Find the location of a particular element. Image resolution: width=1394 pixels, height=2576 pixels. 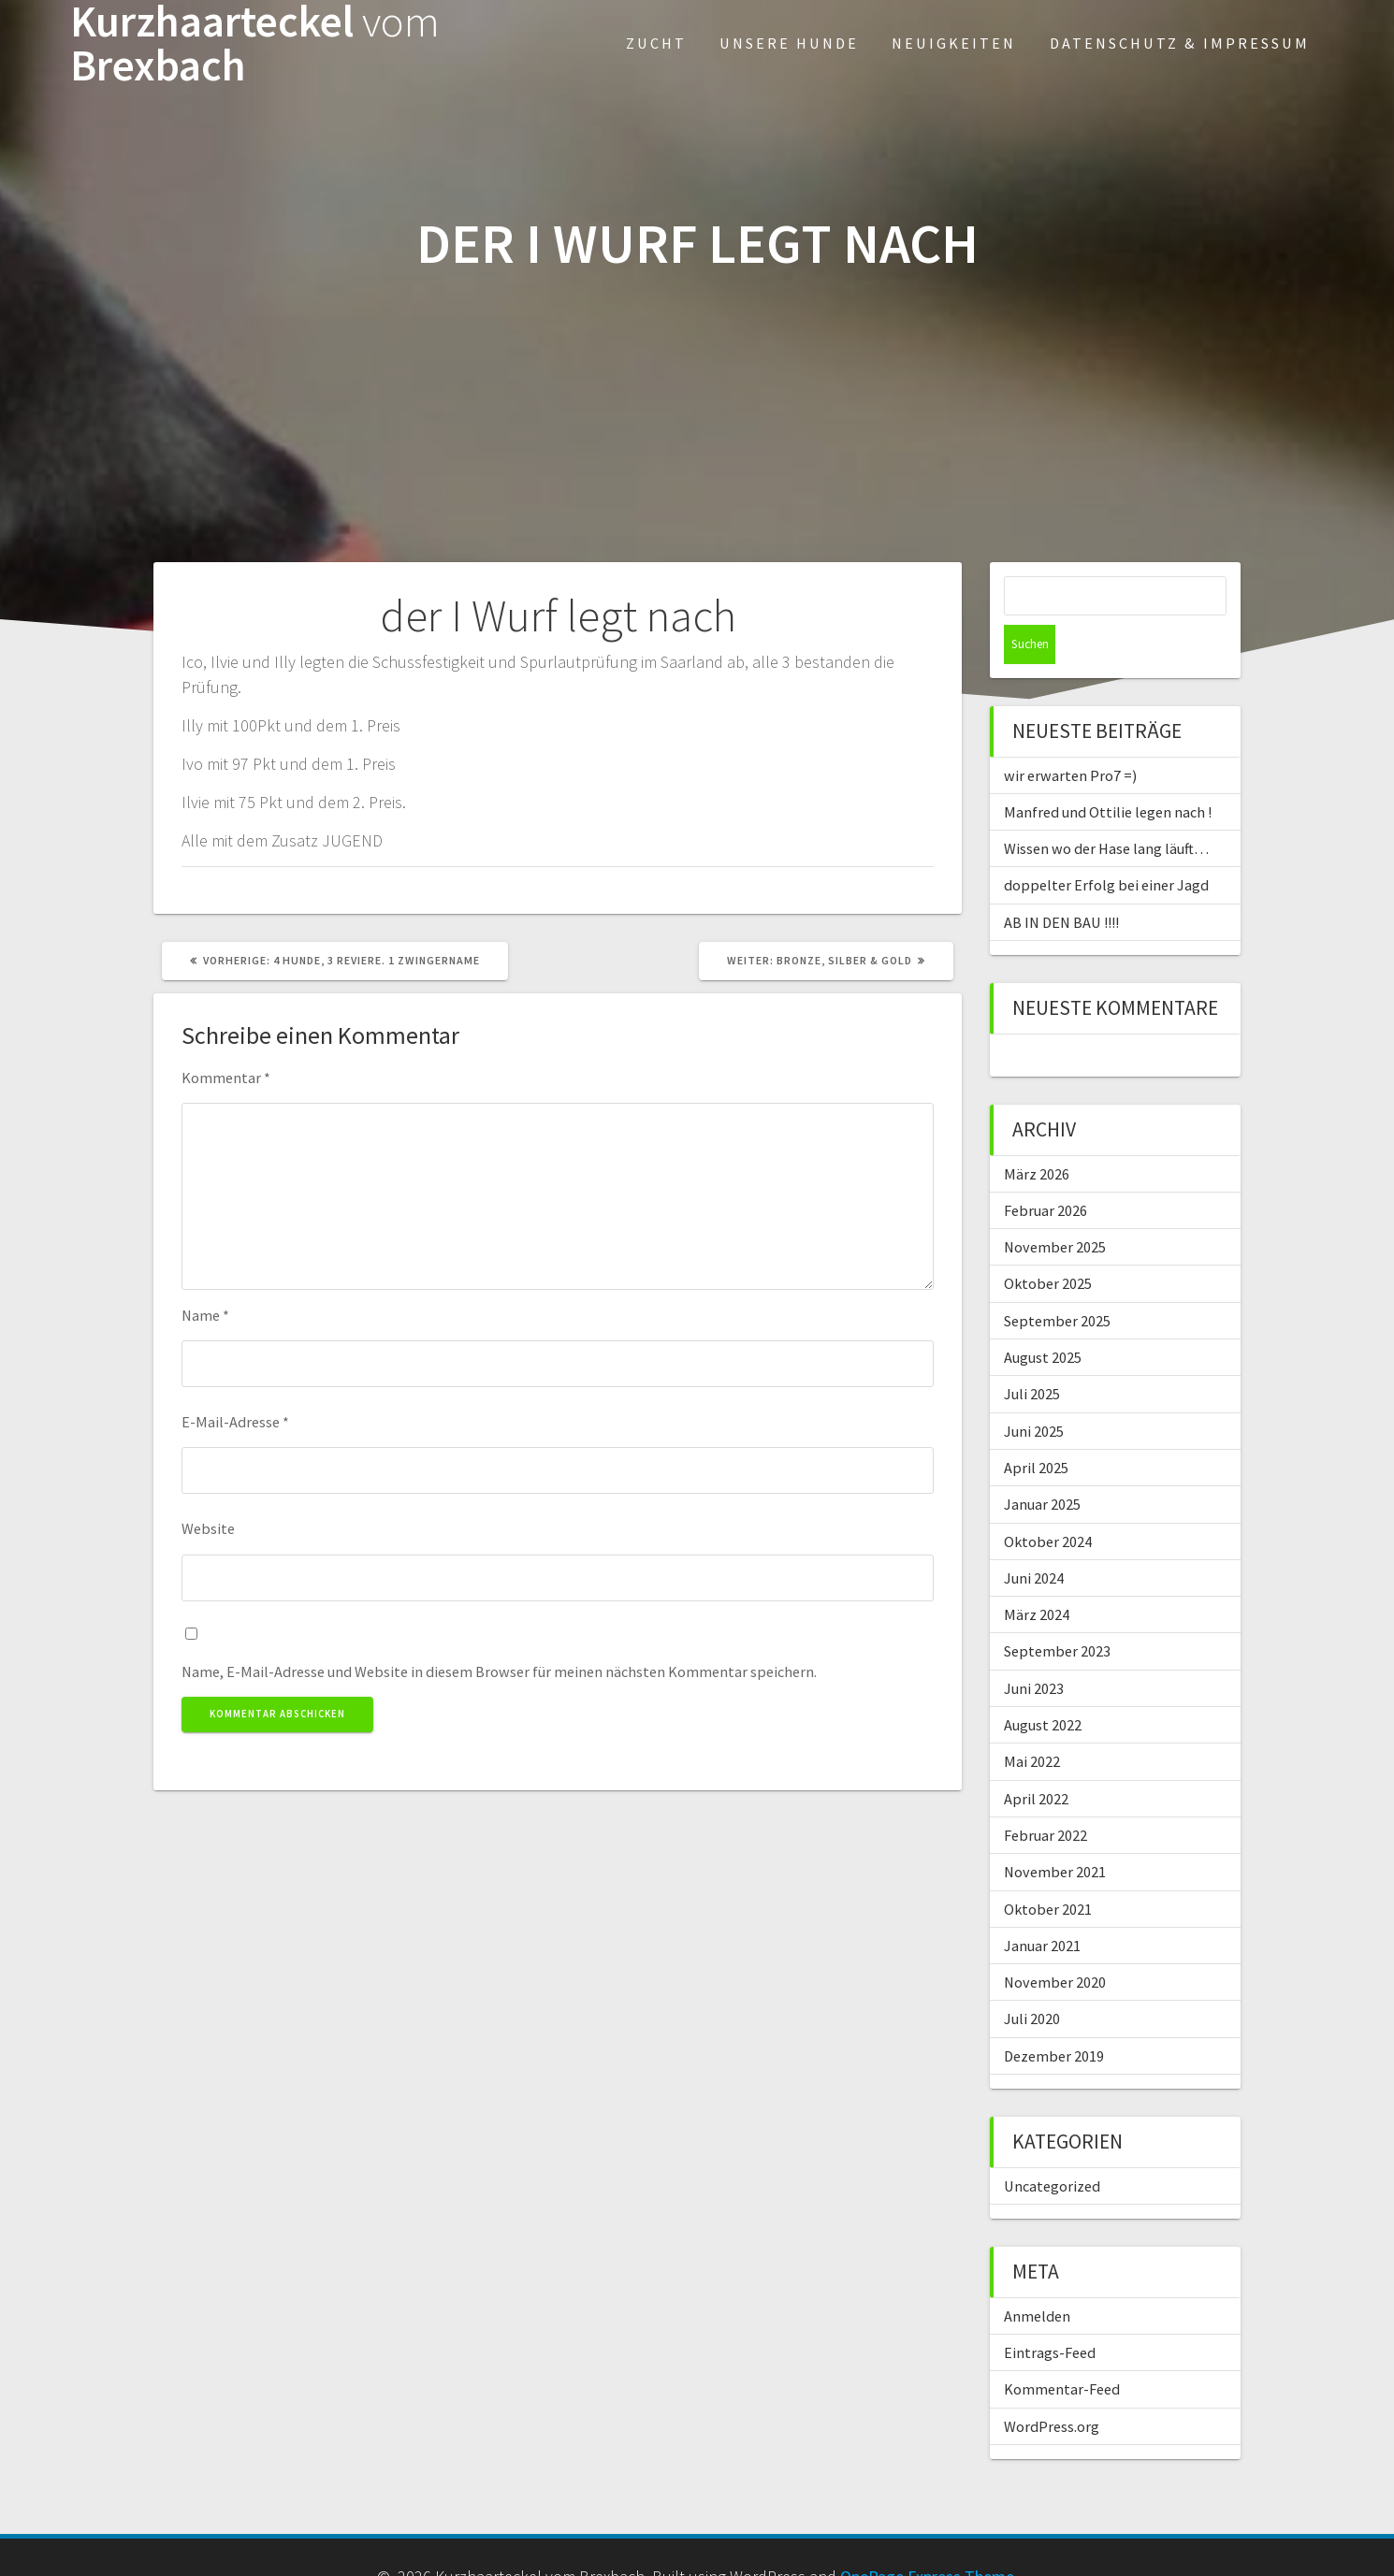

Mai 2022 is located at coordinates (1032, 1722).